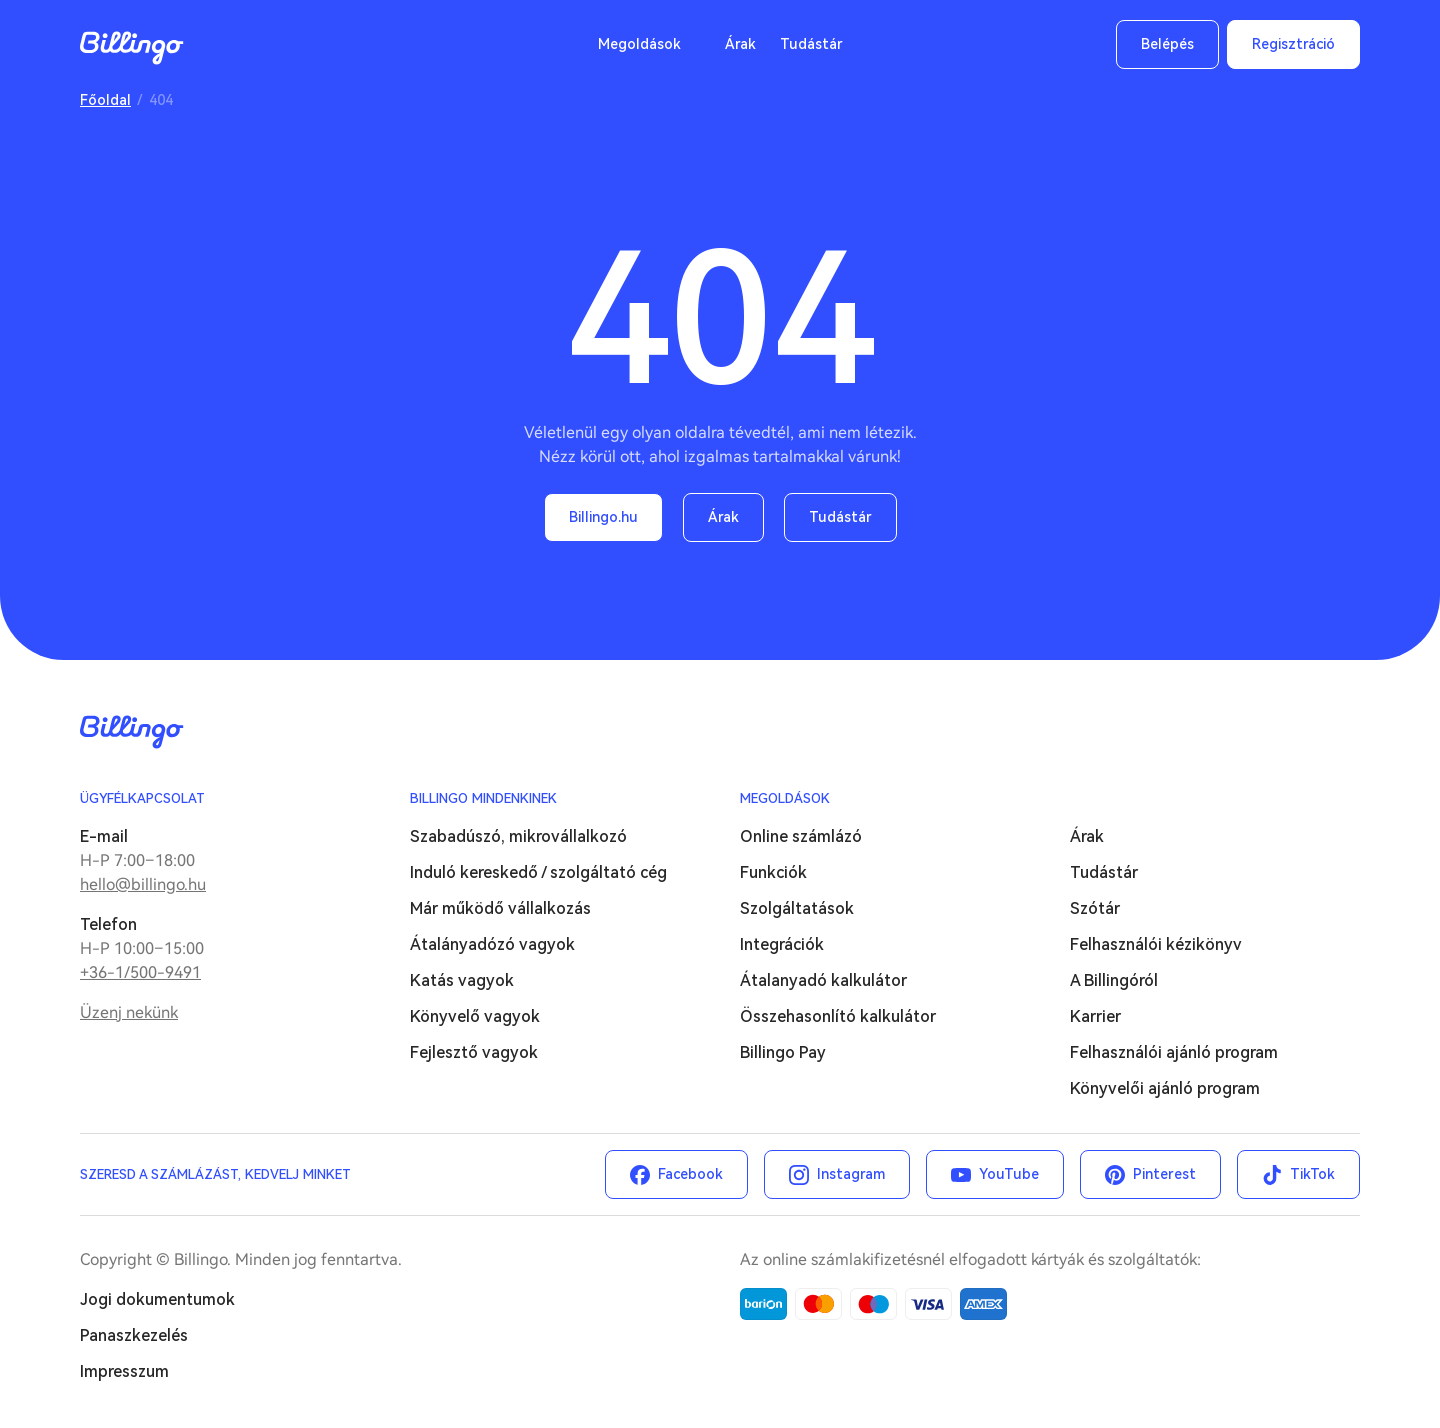  I want to click on Instagram, so click(851, 1174).